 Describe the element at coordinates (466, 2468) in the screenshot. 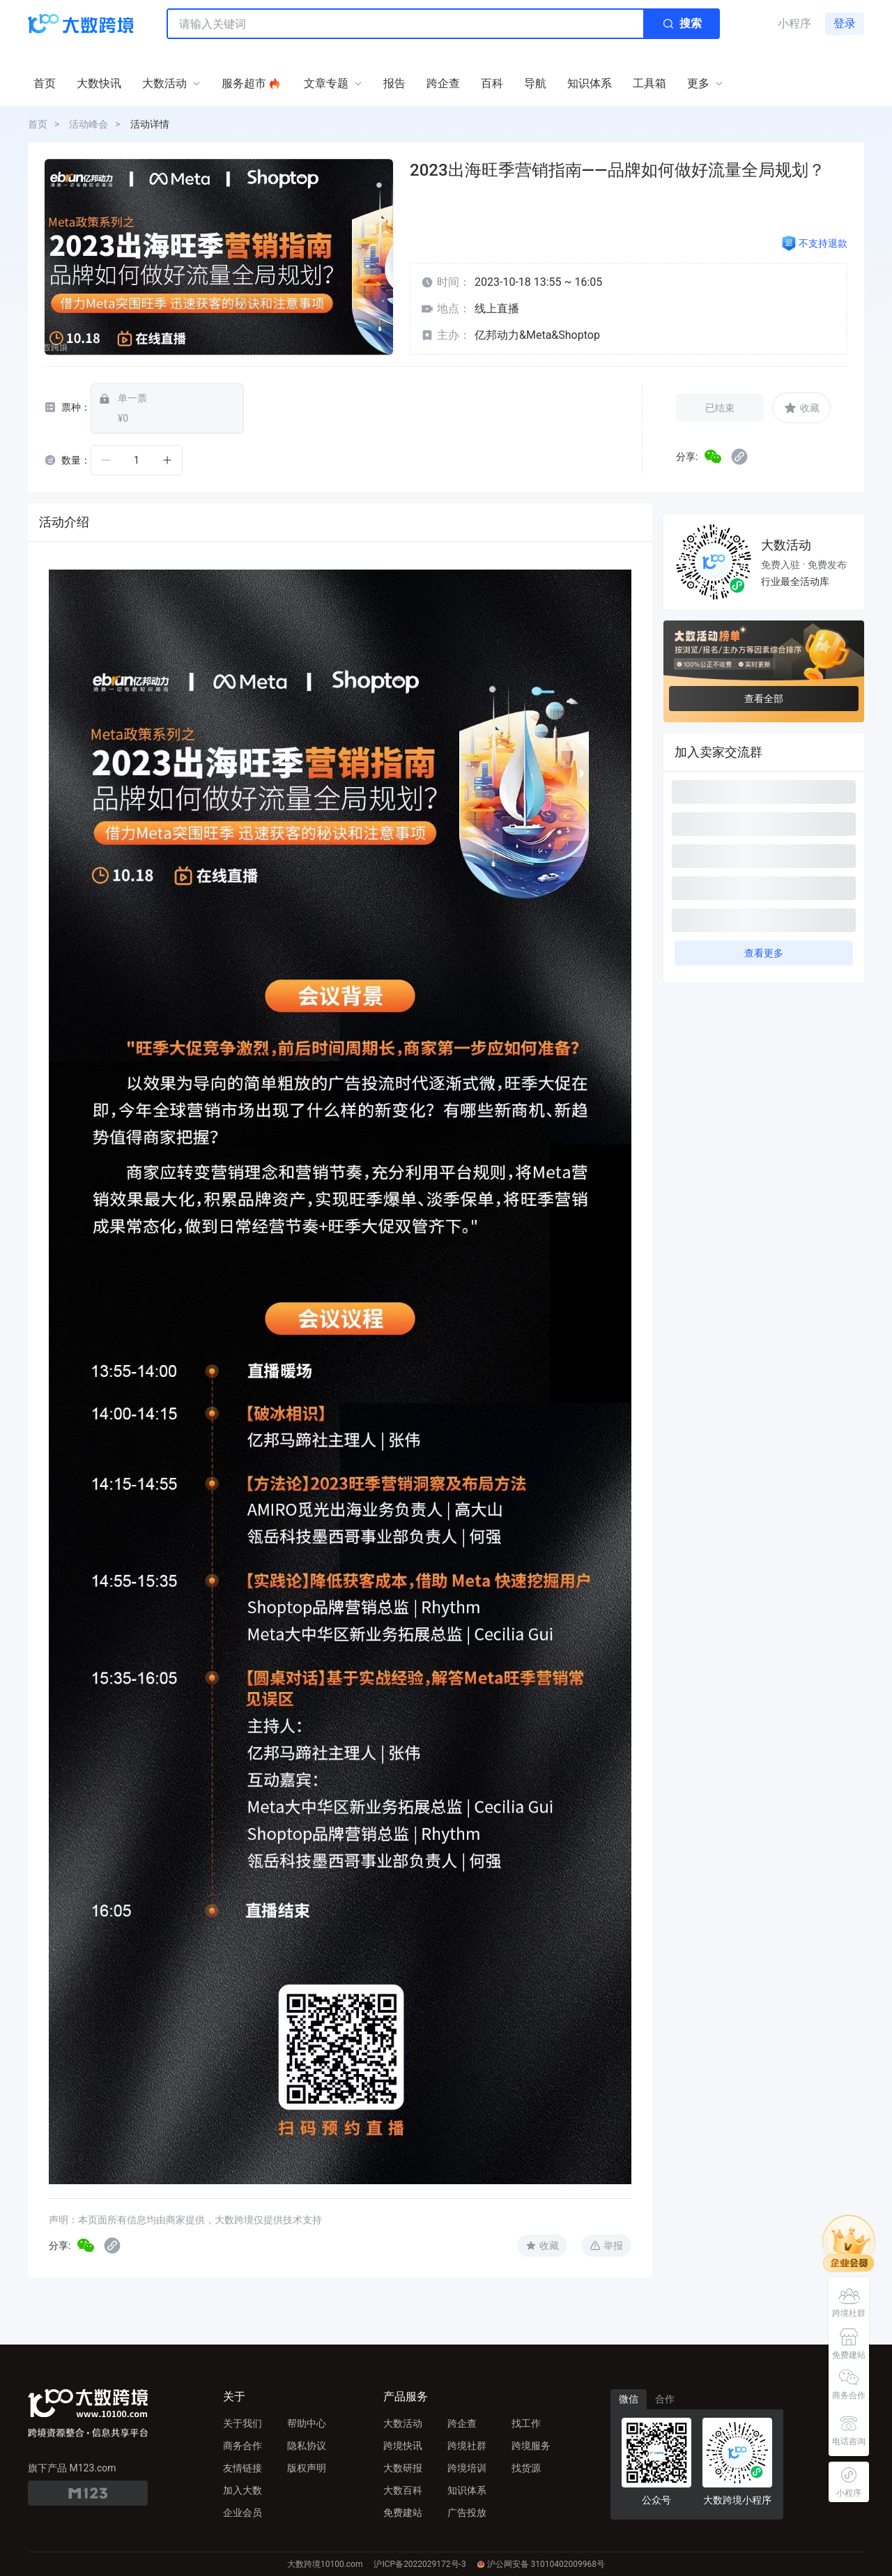

I see `跨境培训` at that location.